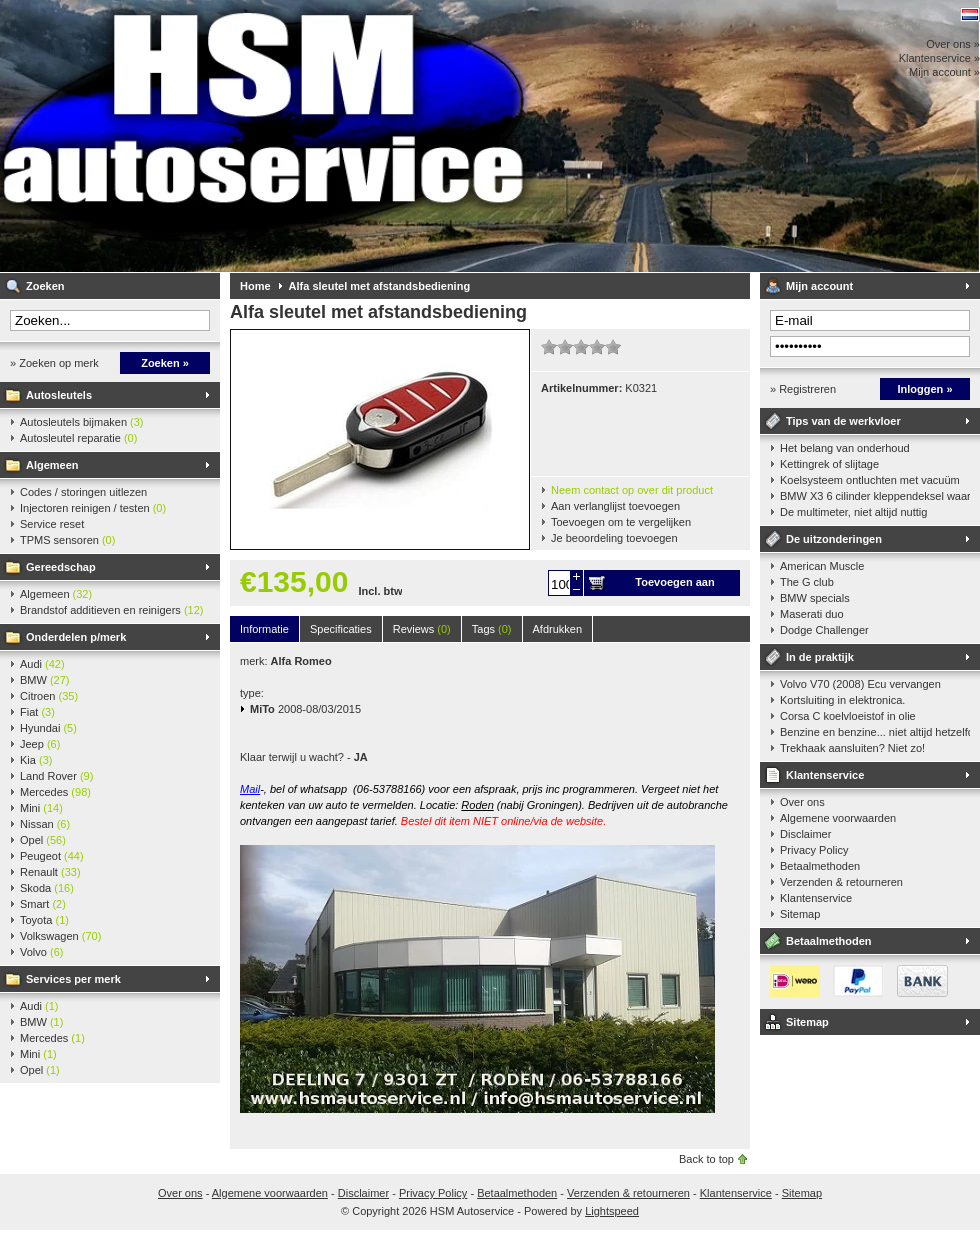 This screenshot has height=1235, width=980. Describe the element at coordinates (255, 286) in the screenshot. I see `Home` at that location.